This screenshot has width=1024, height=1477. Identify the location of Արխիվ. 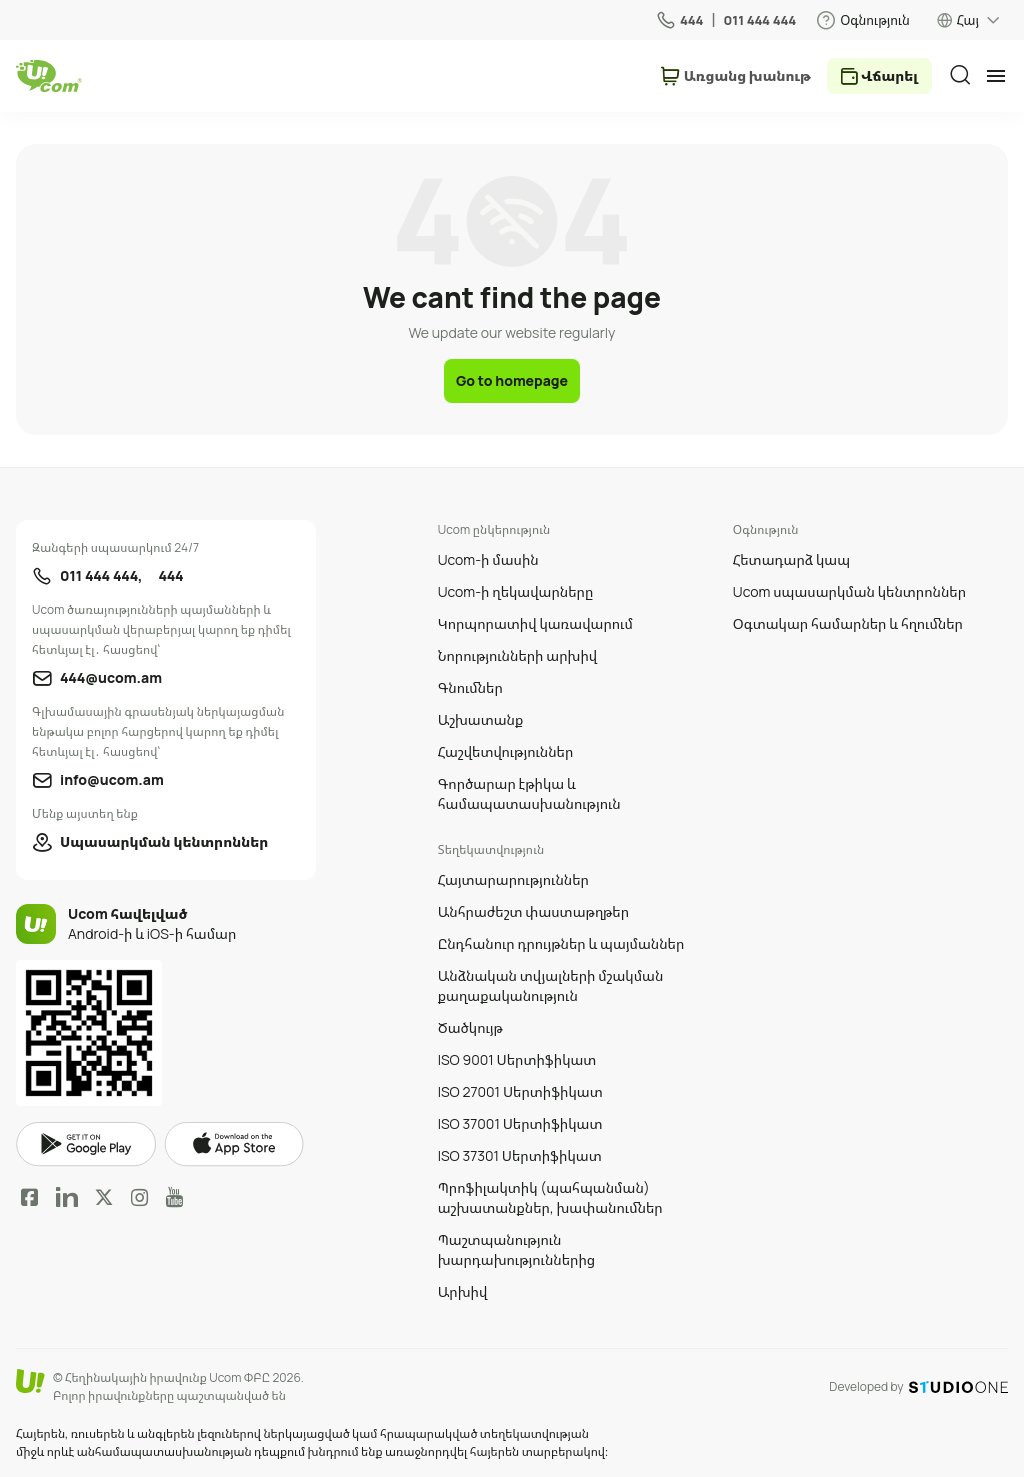
(463, 1291).